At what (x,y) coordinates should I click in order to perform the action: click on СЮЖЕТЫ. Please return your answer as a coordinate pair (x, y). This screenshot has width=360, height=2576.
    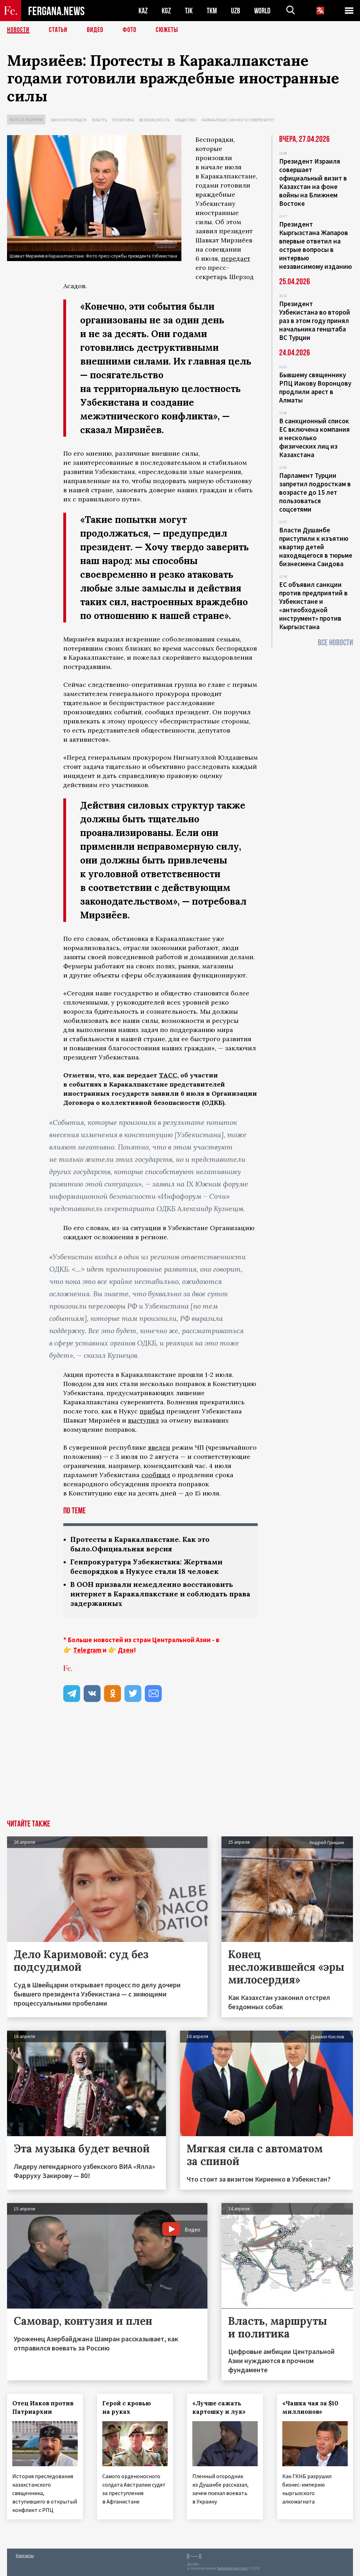
    Looking at the image, I should click on (167, 29).